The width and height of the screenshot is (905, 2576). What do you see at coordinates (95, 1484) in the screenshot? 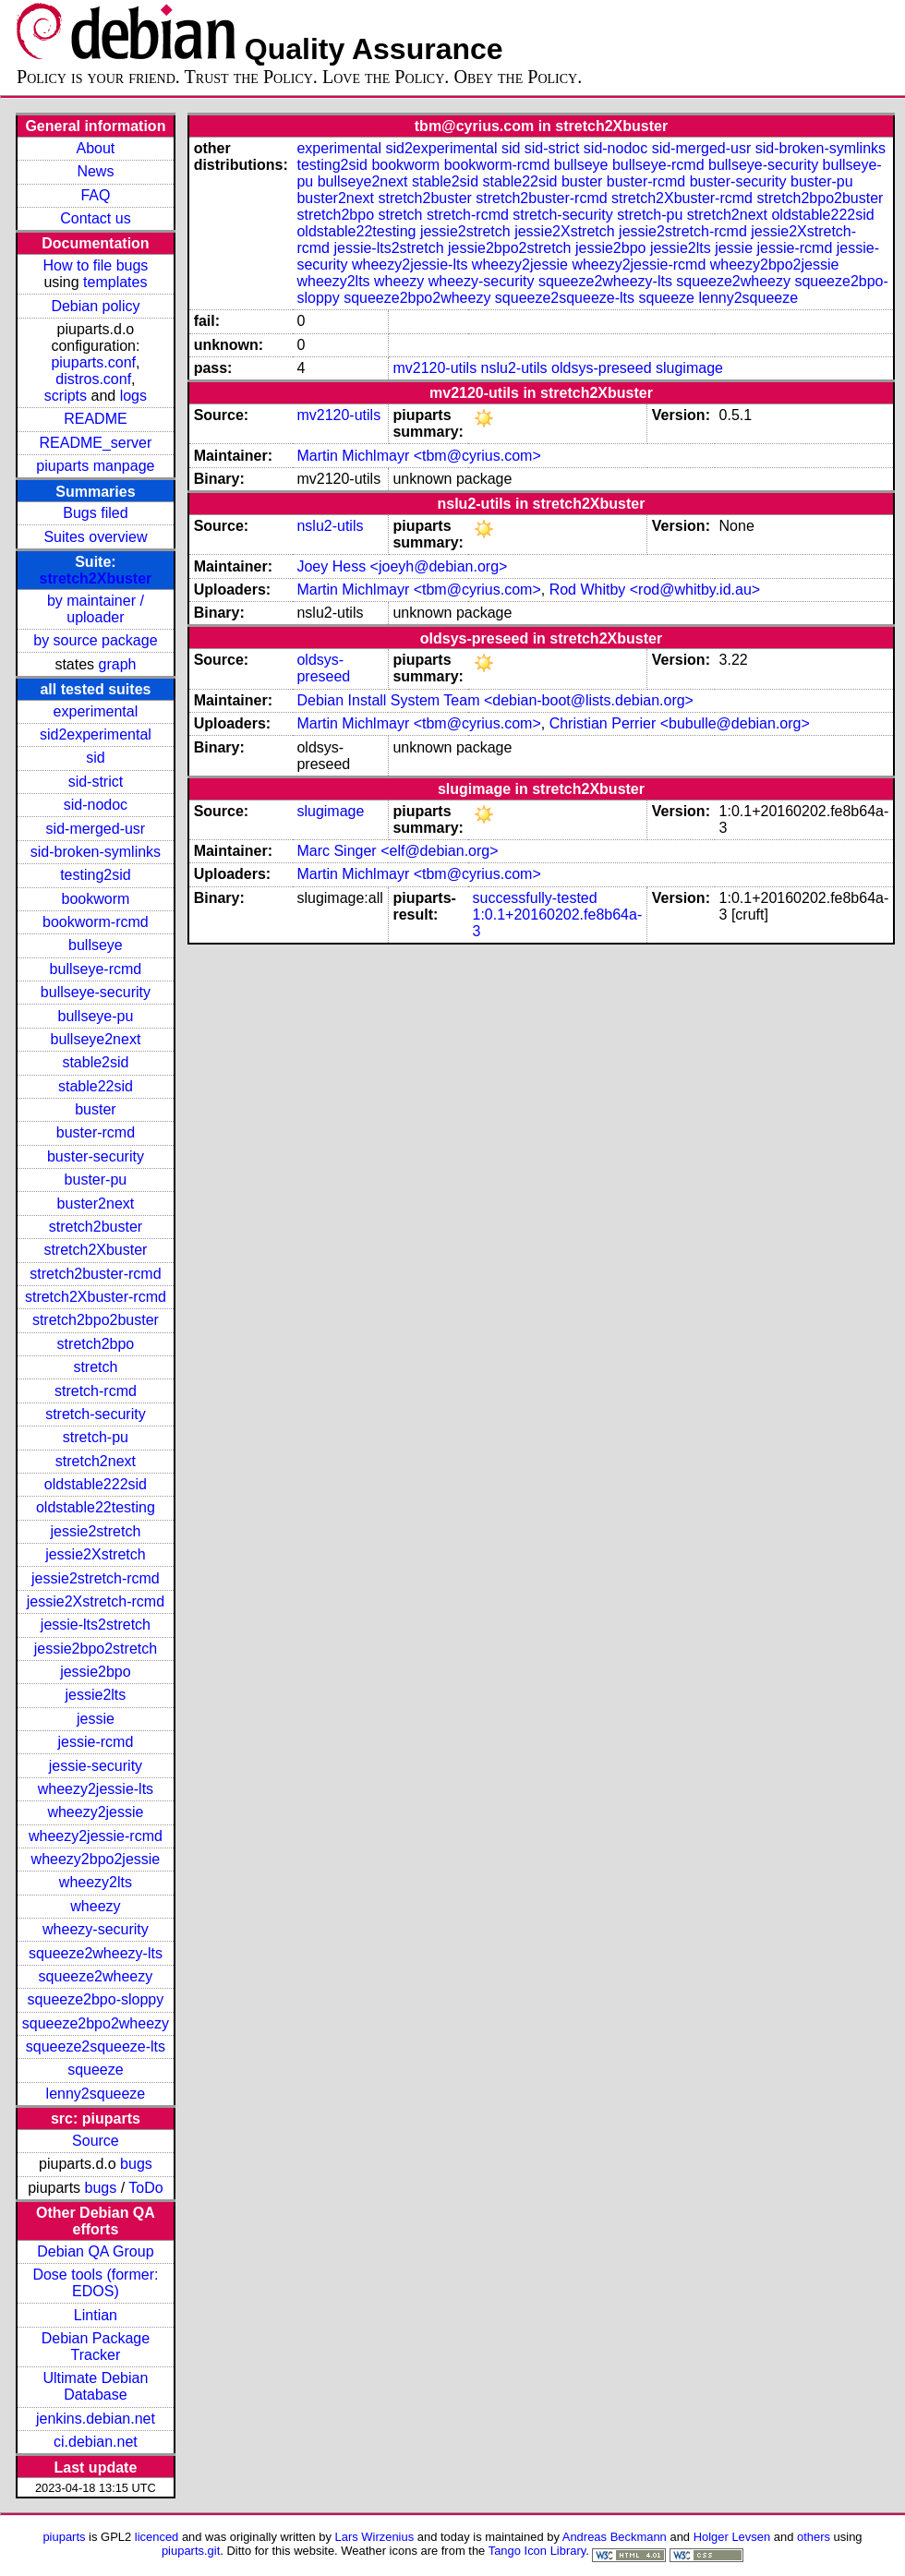
I see `oldstable222sid` at bounding box center [95, 1484].